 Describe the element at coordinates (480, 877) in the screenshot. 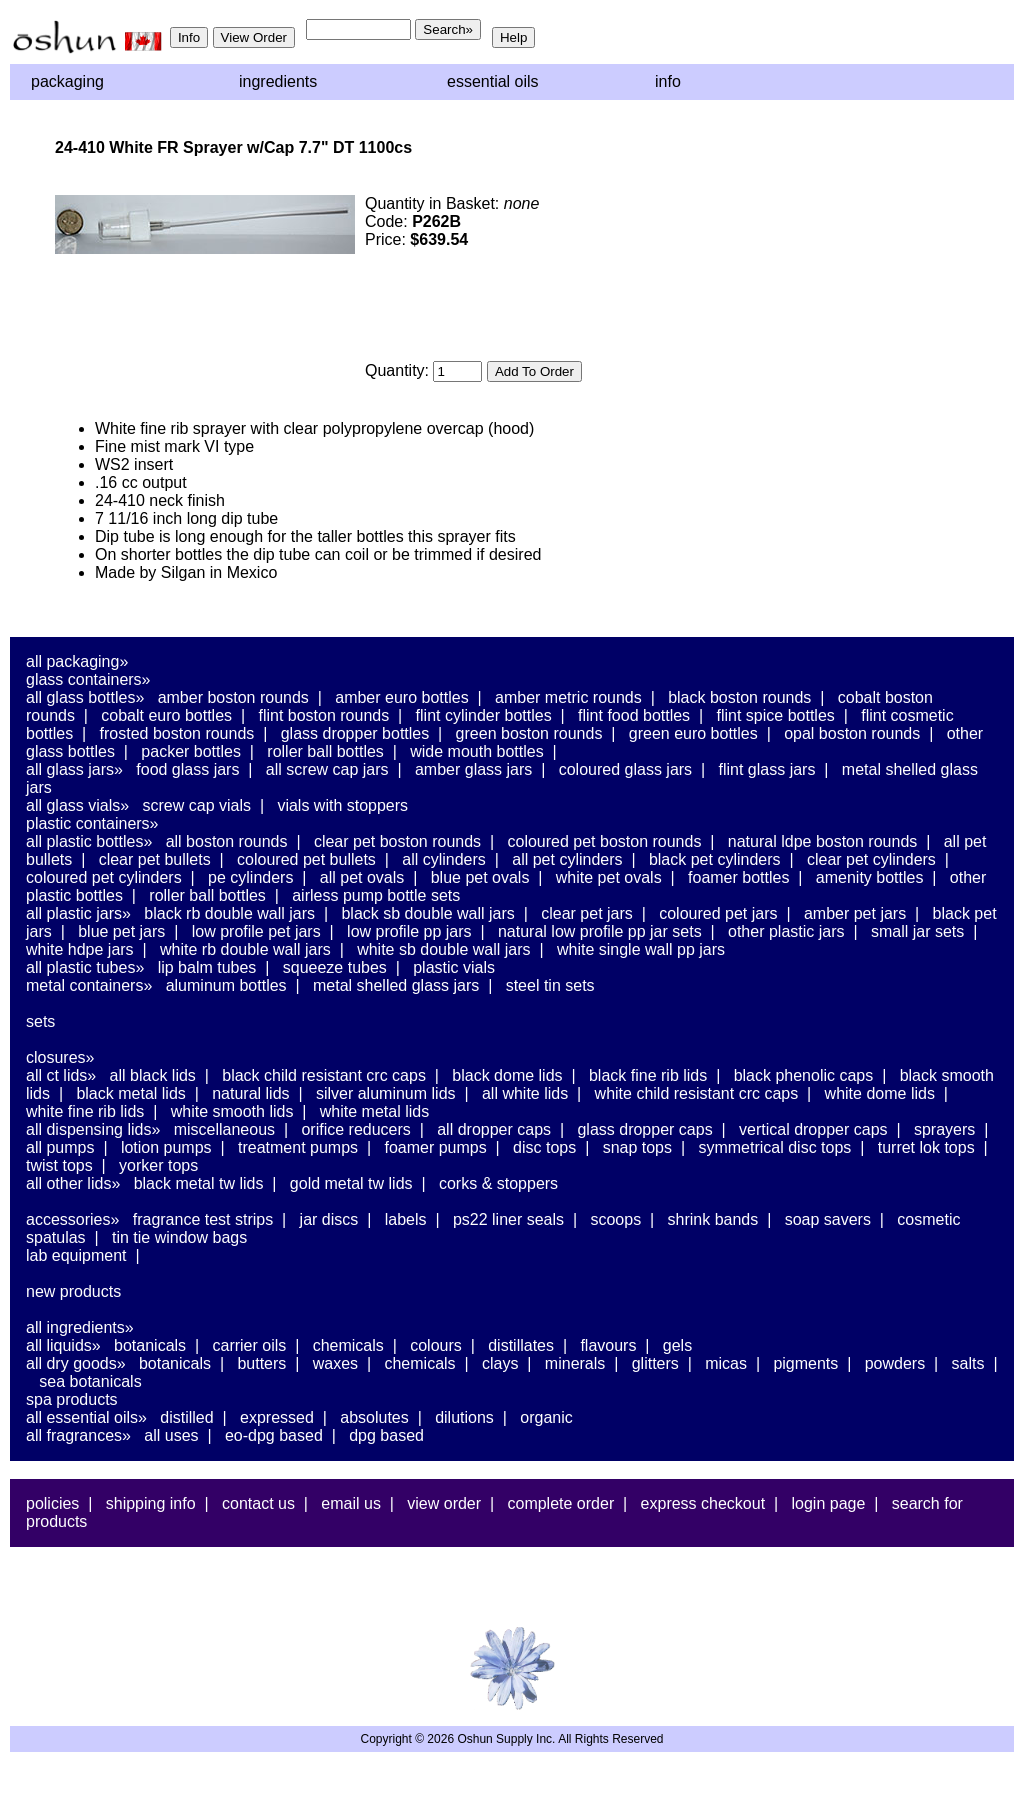

I see `Blue PET Ovals` at that location.